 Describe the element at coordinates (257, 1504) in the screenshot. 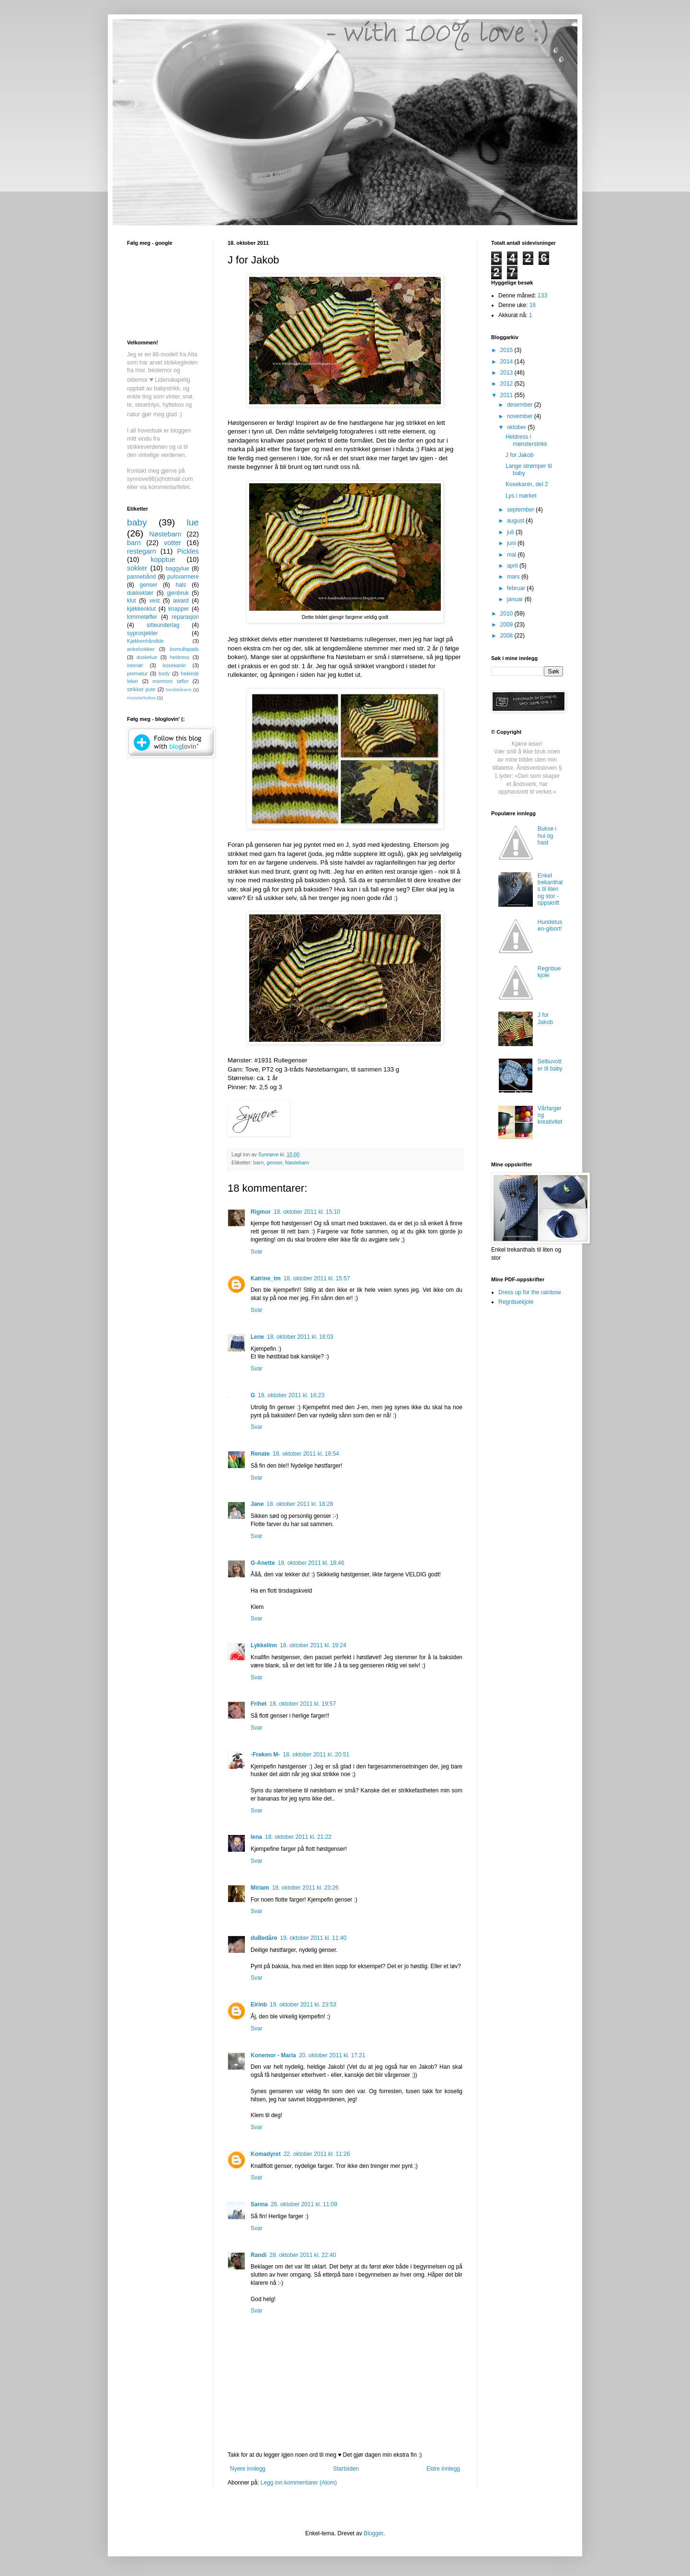

I see `Jane` at that location.